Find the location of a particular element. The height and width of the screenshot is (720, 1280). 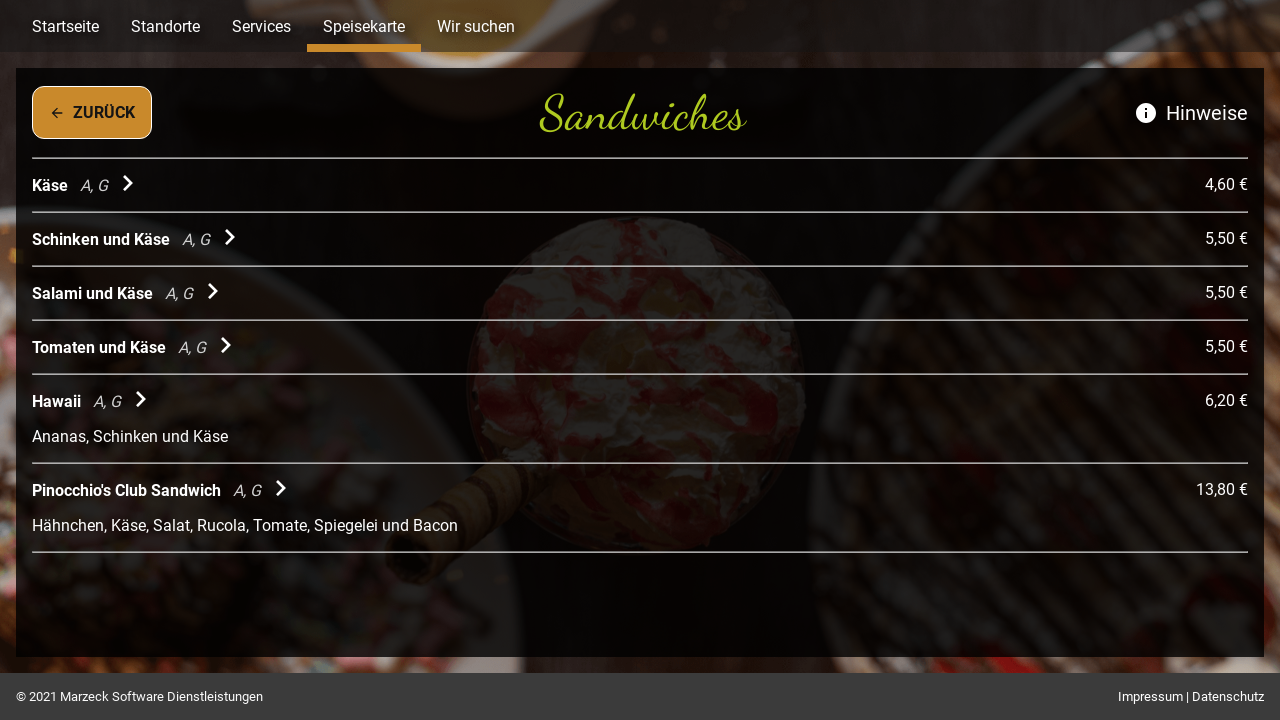

Standorte is located at coordinates (165, 26).